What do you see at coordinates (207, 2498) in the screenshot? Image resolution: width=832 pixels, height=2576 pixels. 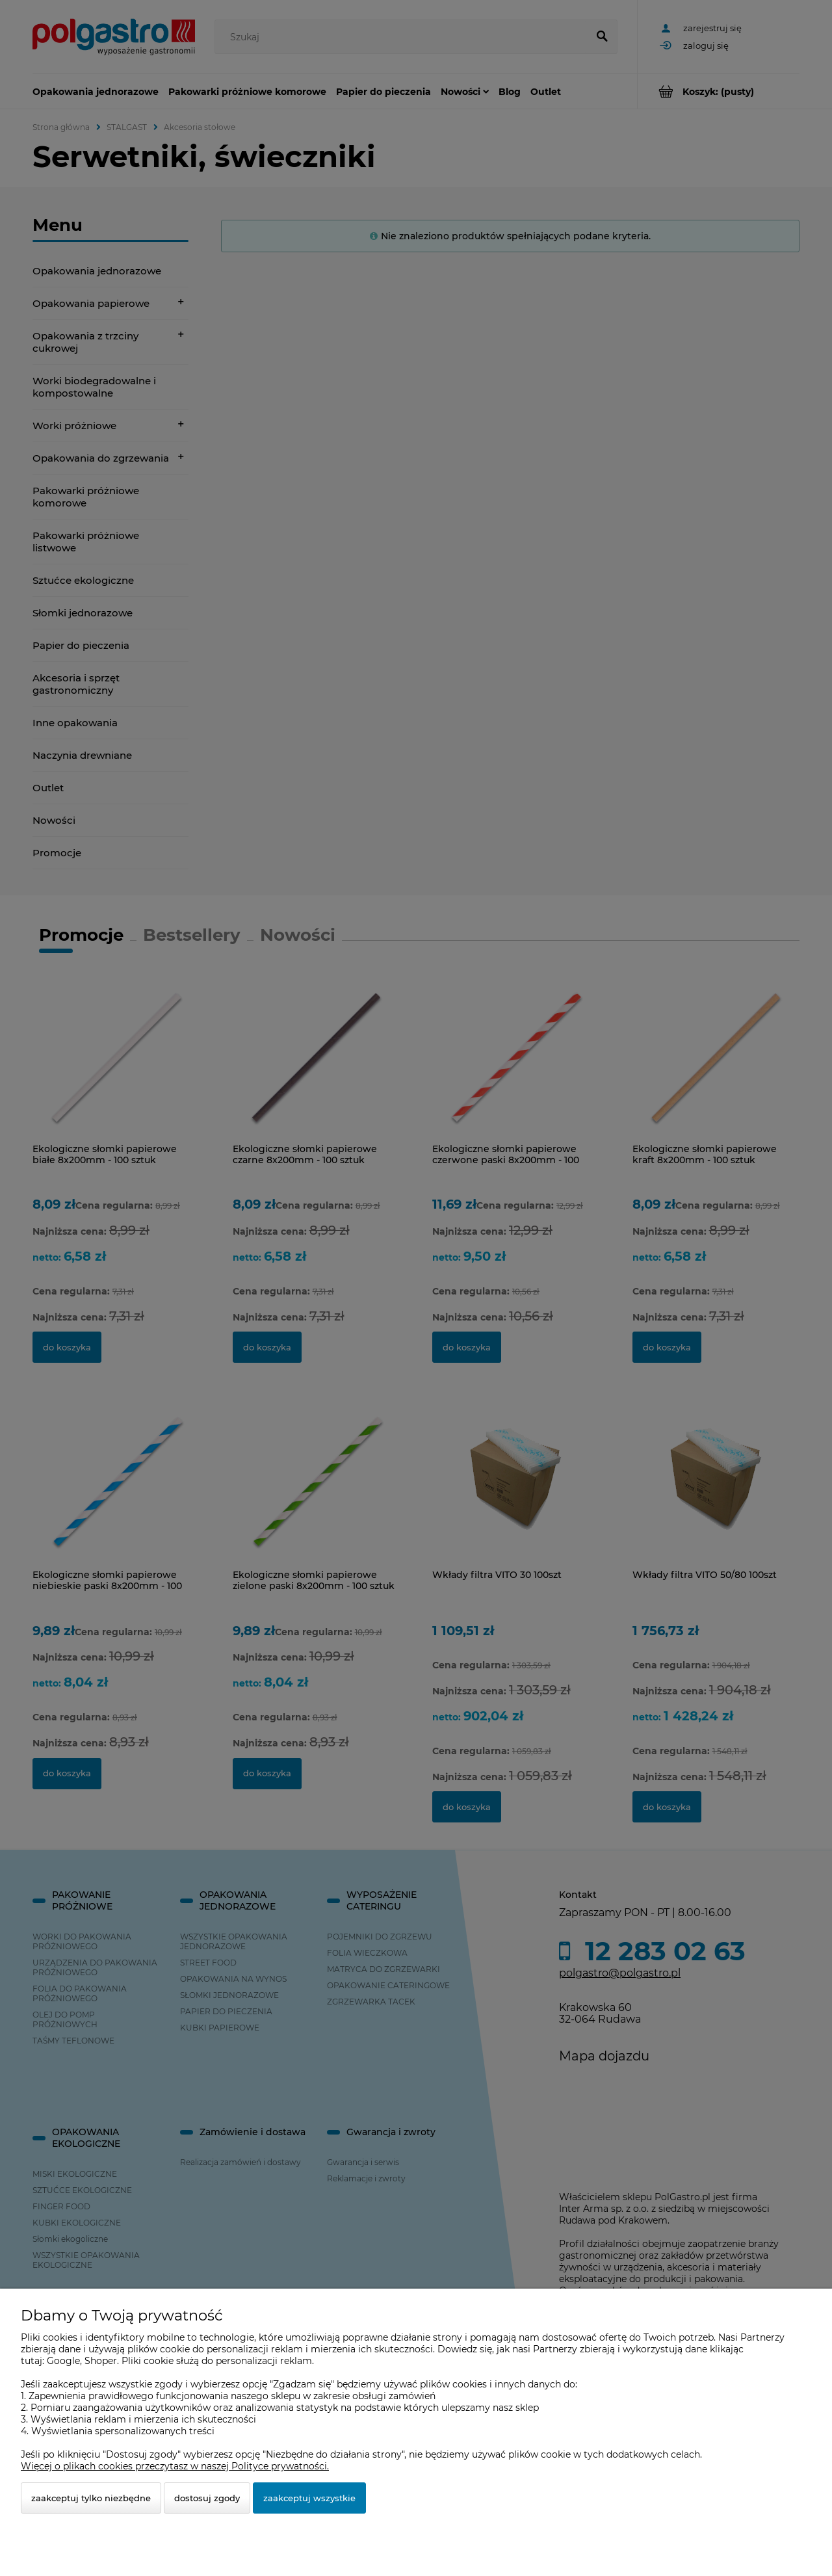 I see `Dostosuj zgody` at bounding box center [207, 2498].